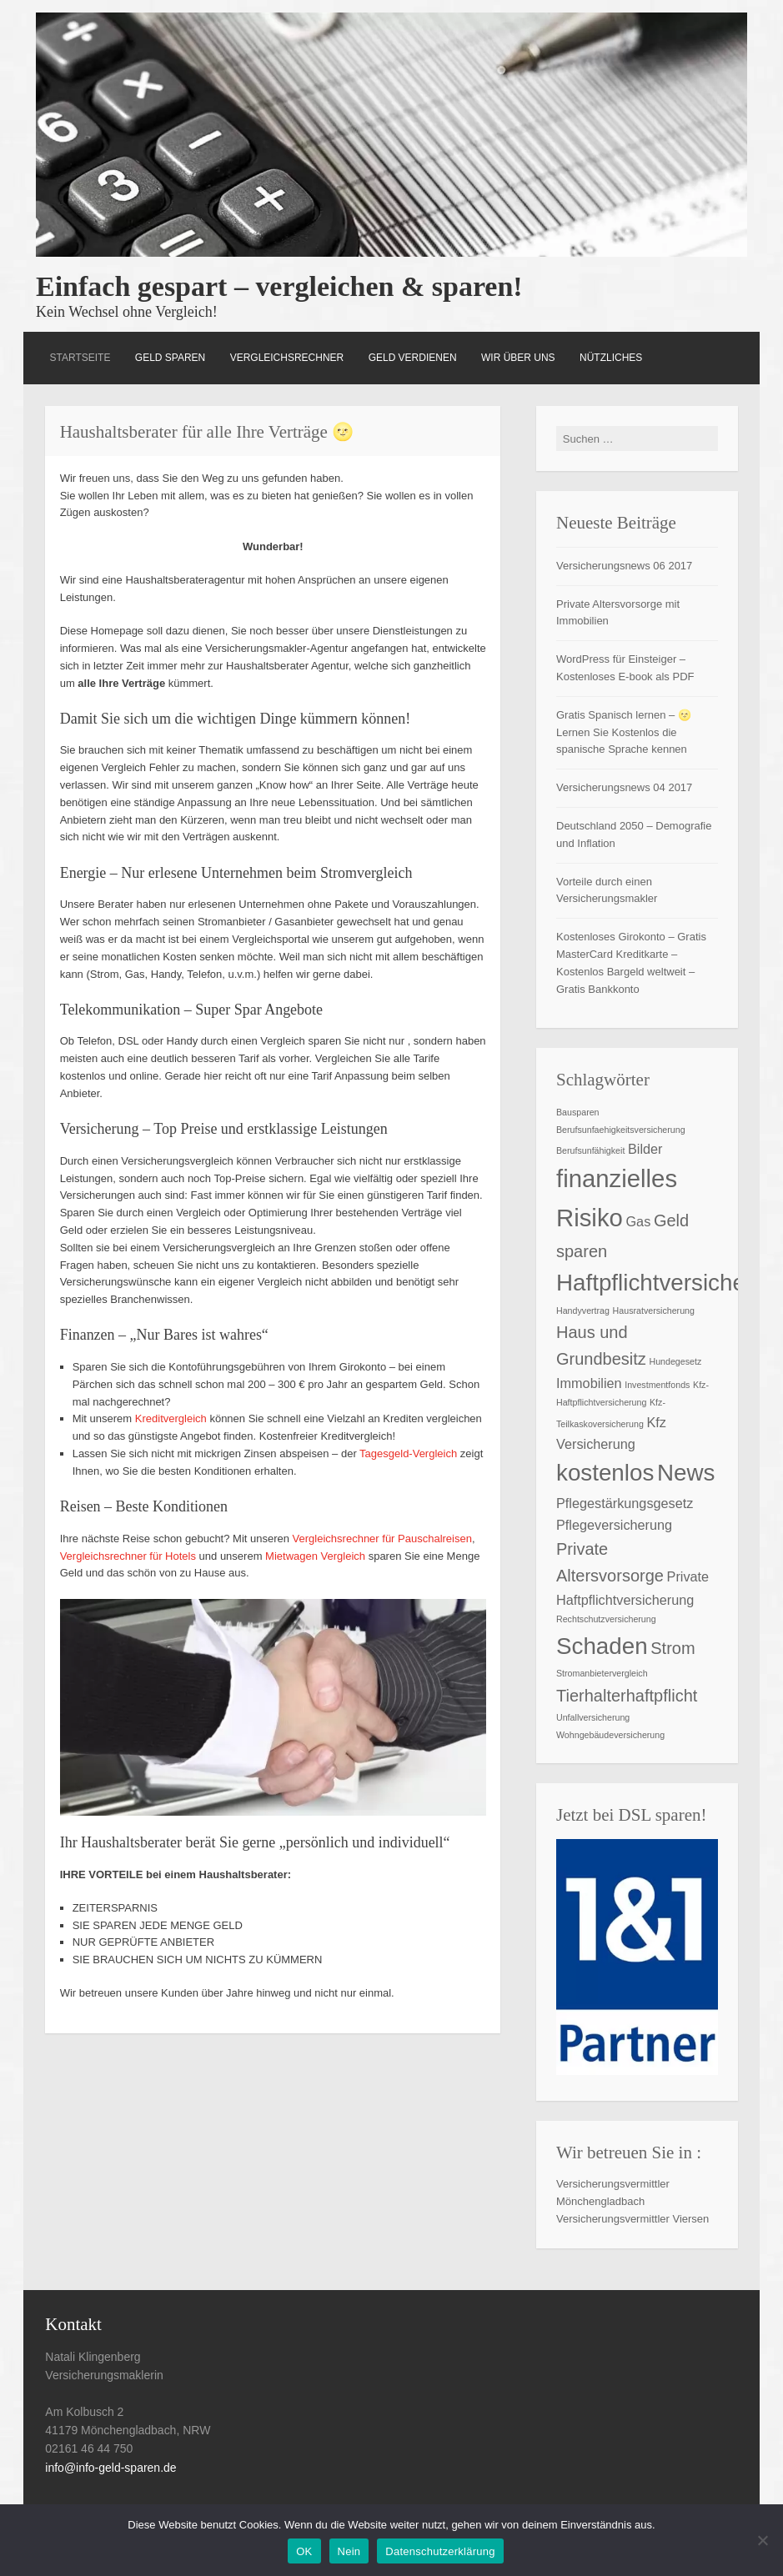 This screenshot has width=783, height=2576. I want to click on Vergleichsrechner für Pauschalreisen, so click(382, 1538).